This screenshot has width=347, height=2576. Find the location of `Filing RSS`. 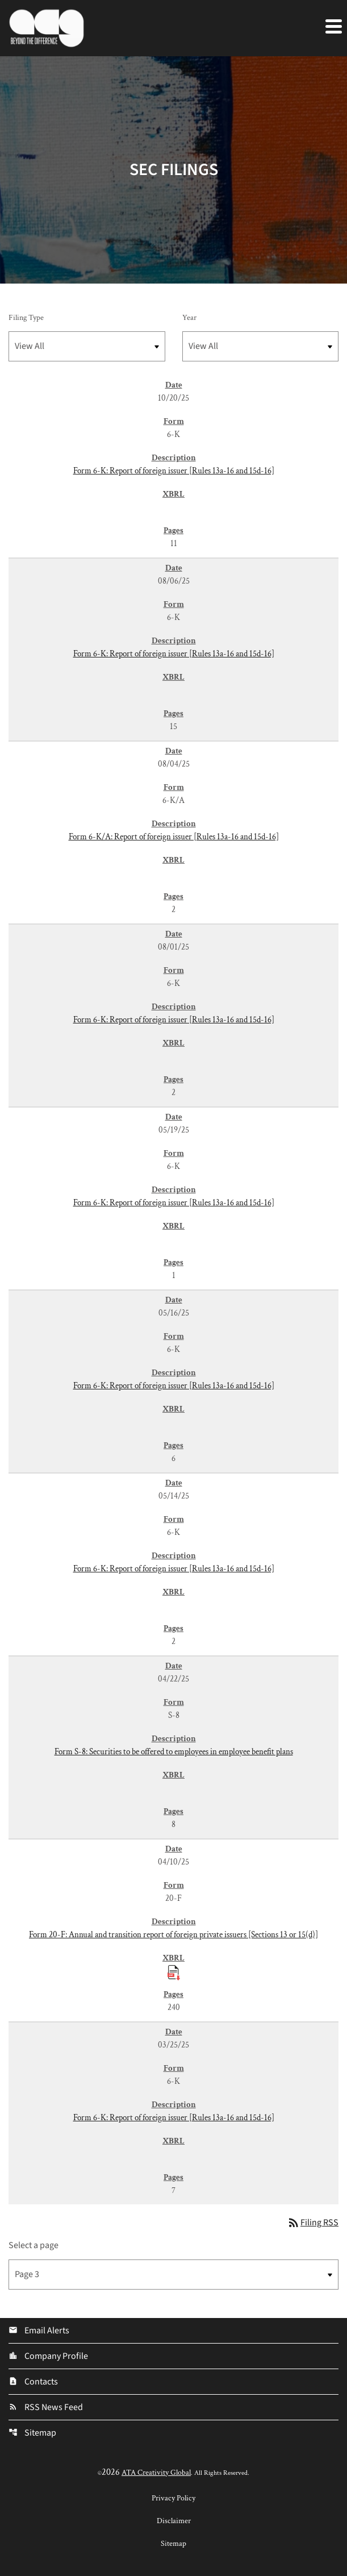

Filing RSS is located at coordinates (312, 2222).